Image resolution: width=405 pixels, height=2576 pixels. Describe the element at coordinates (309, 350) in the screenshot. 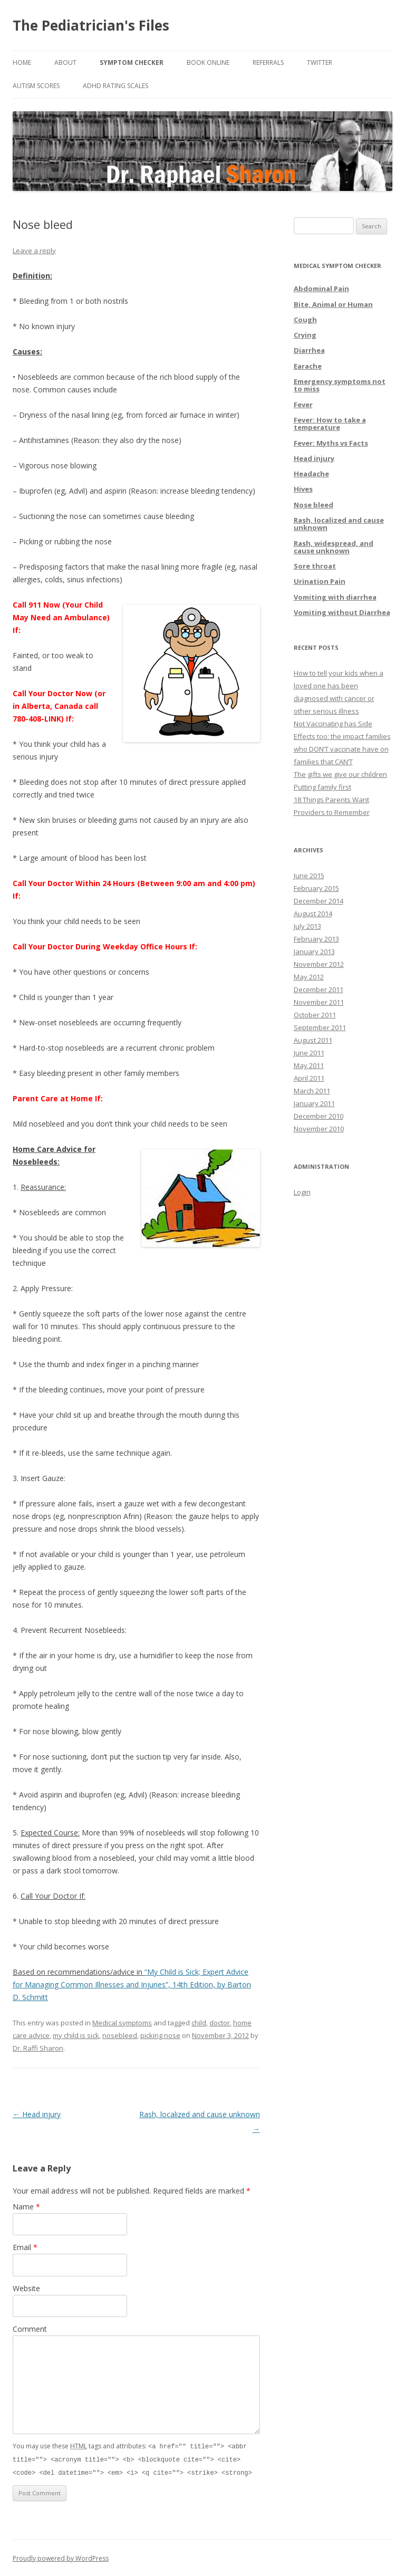

I see `Diarrhea` at that location.